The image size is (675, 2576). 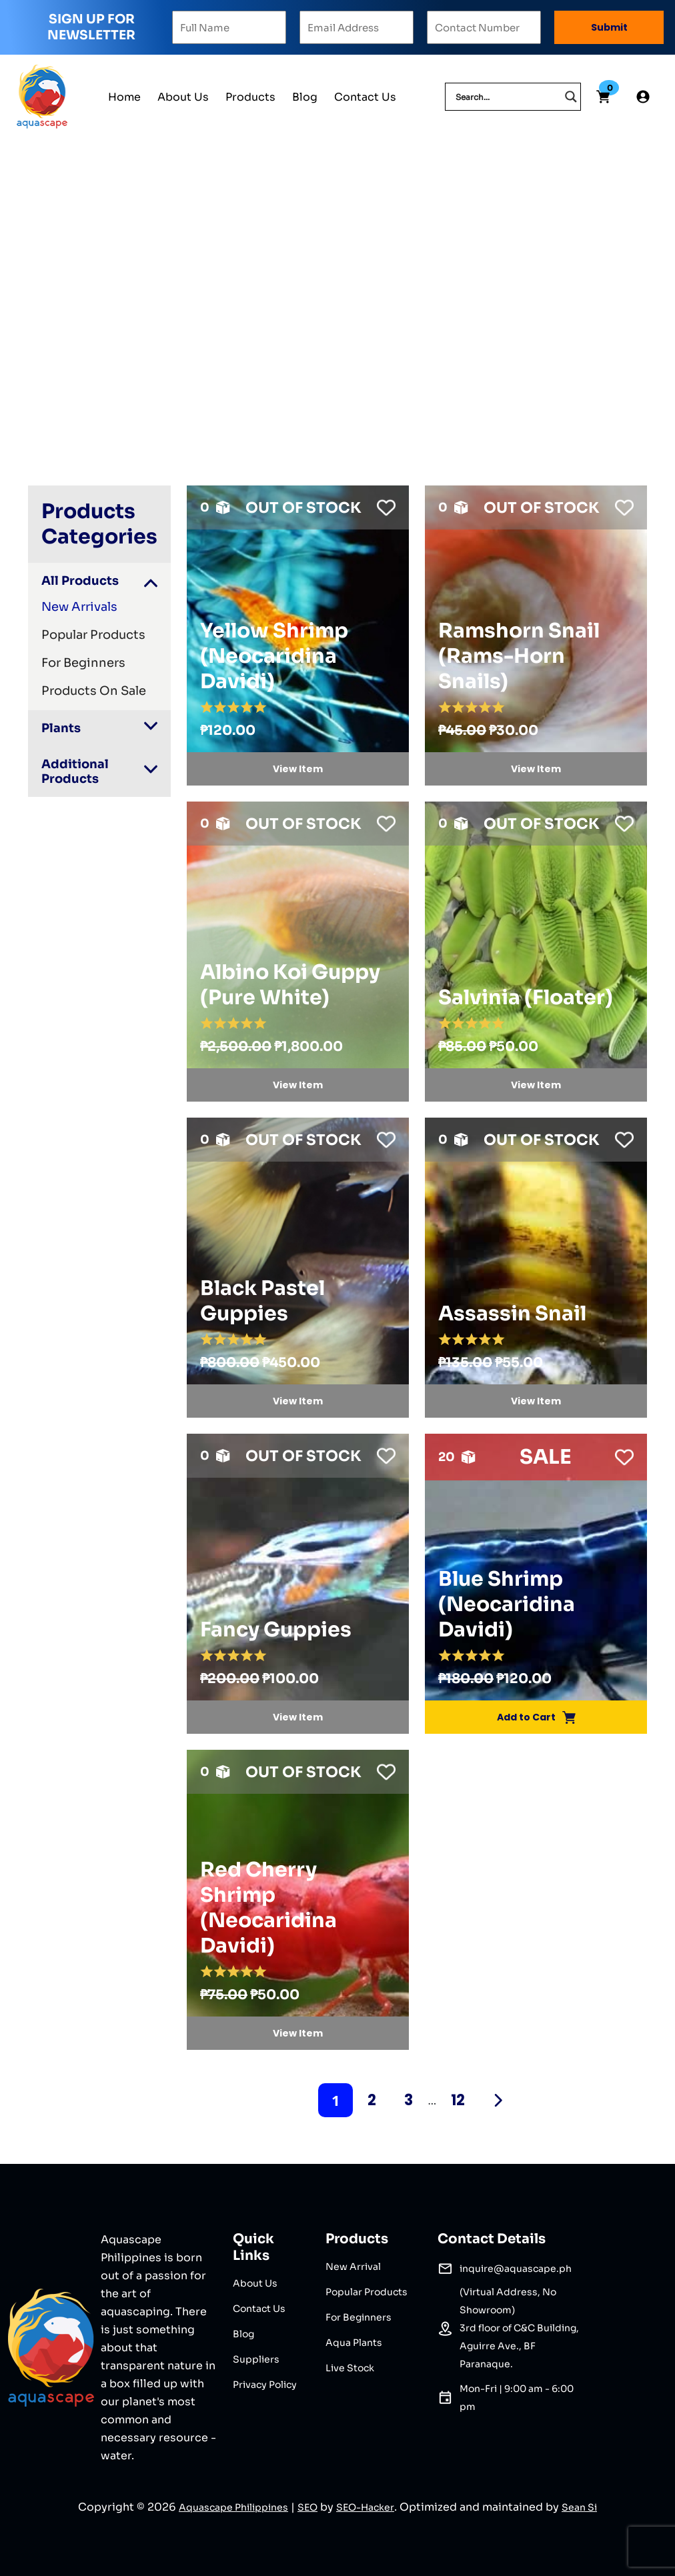 What do you see at coordinates (93, 634) in the screenshot?
I see `Popular Products` at bounding box center [93, 634].